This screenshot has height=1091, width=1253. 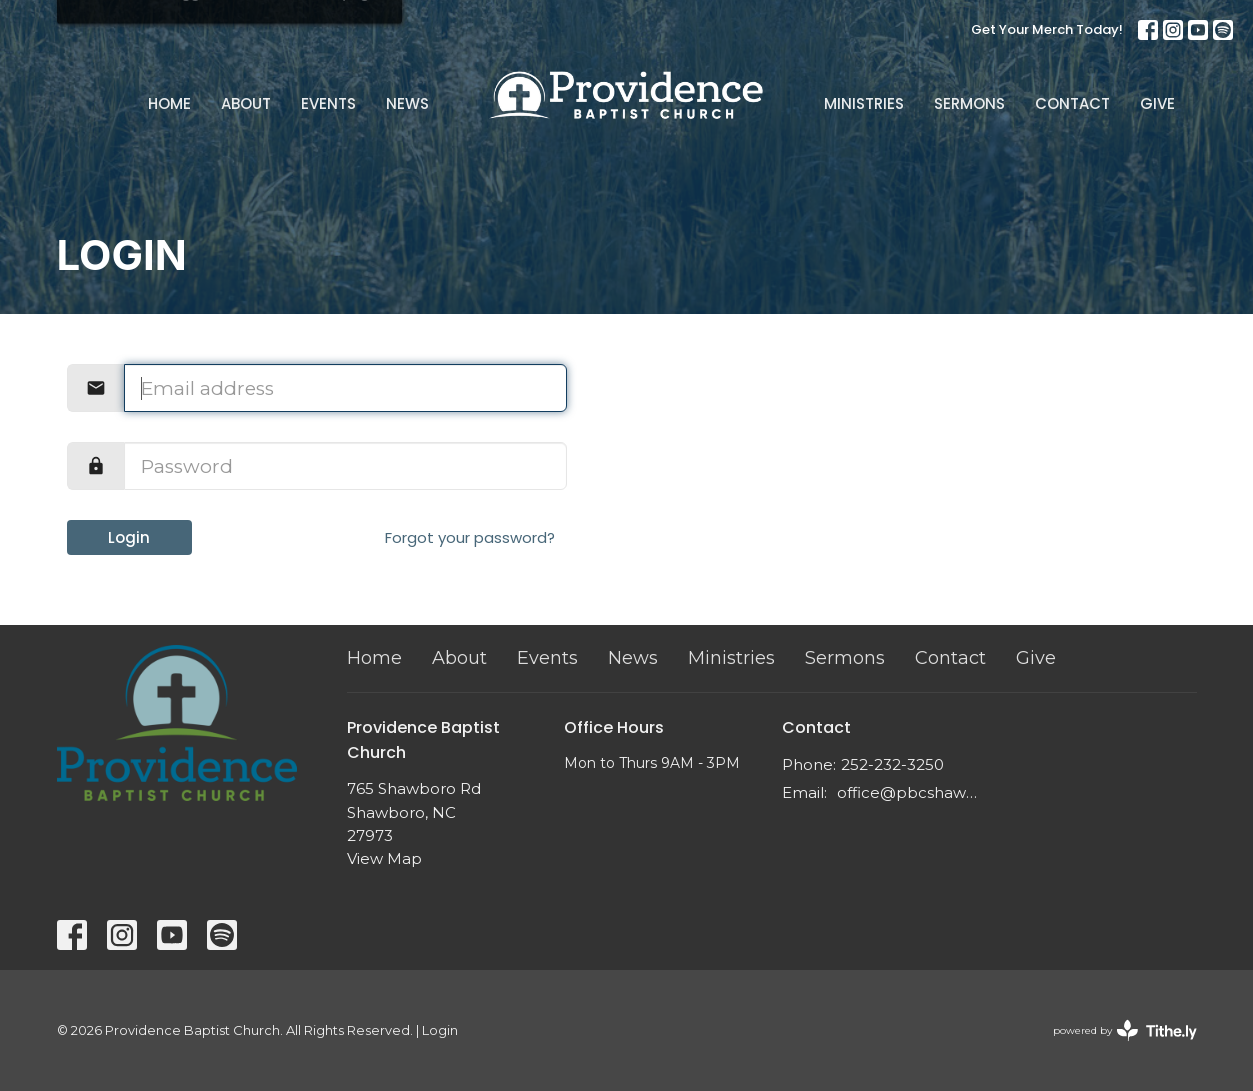 What do you see at coordinates (246, 103) in the screenshot?
I see `About` at bounding box center [246, 103].